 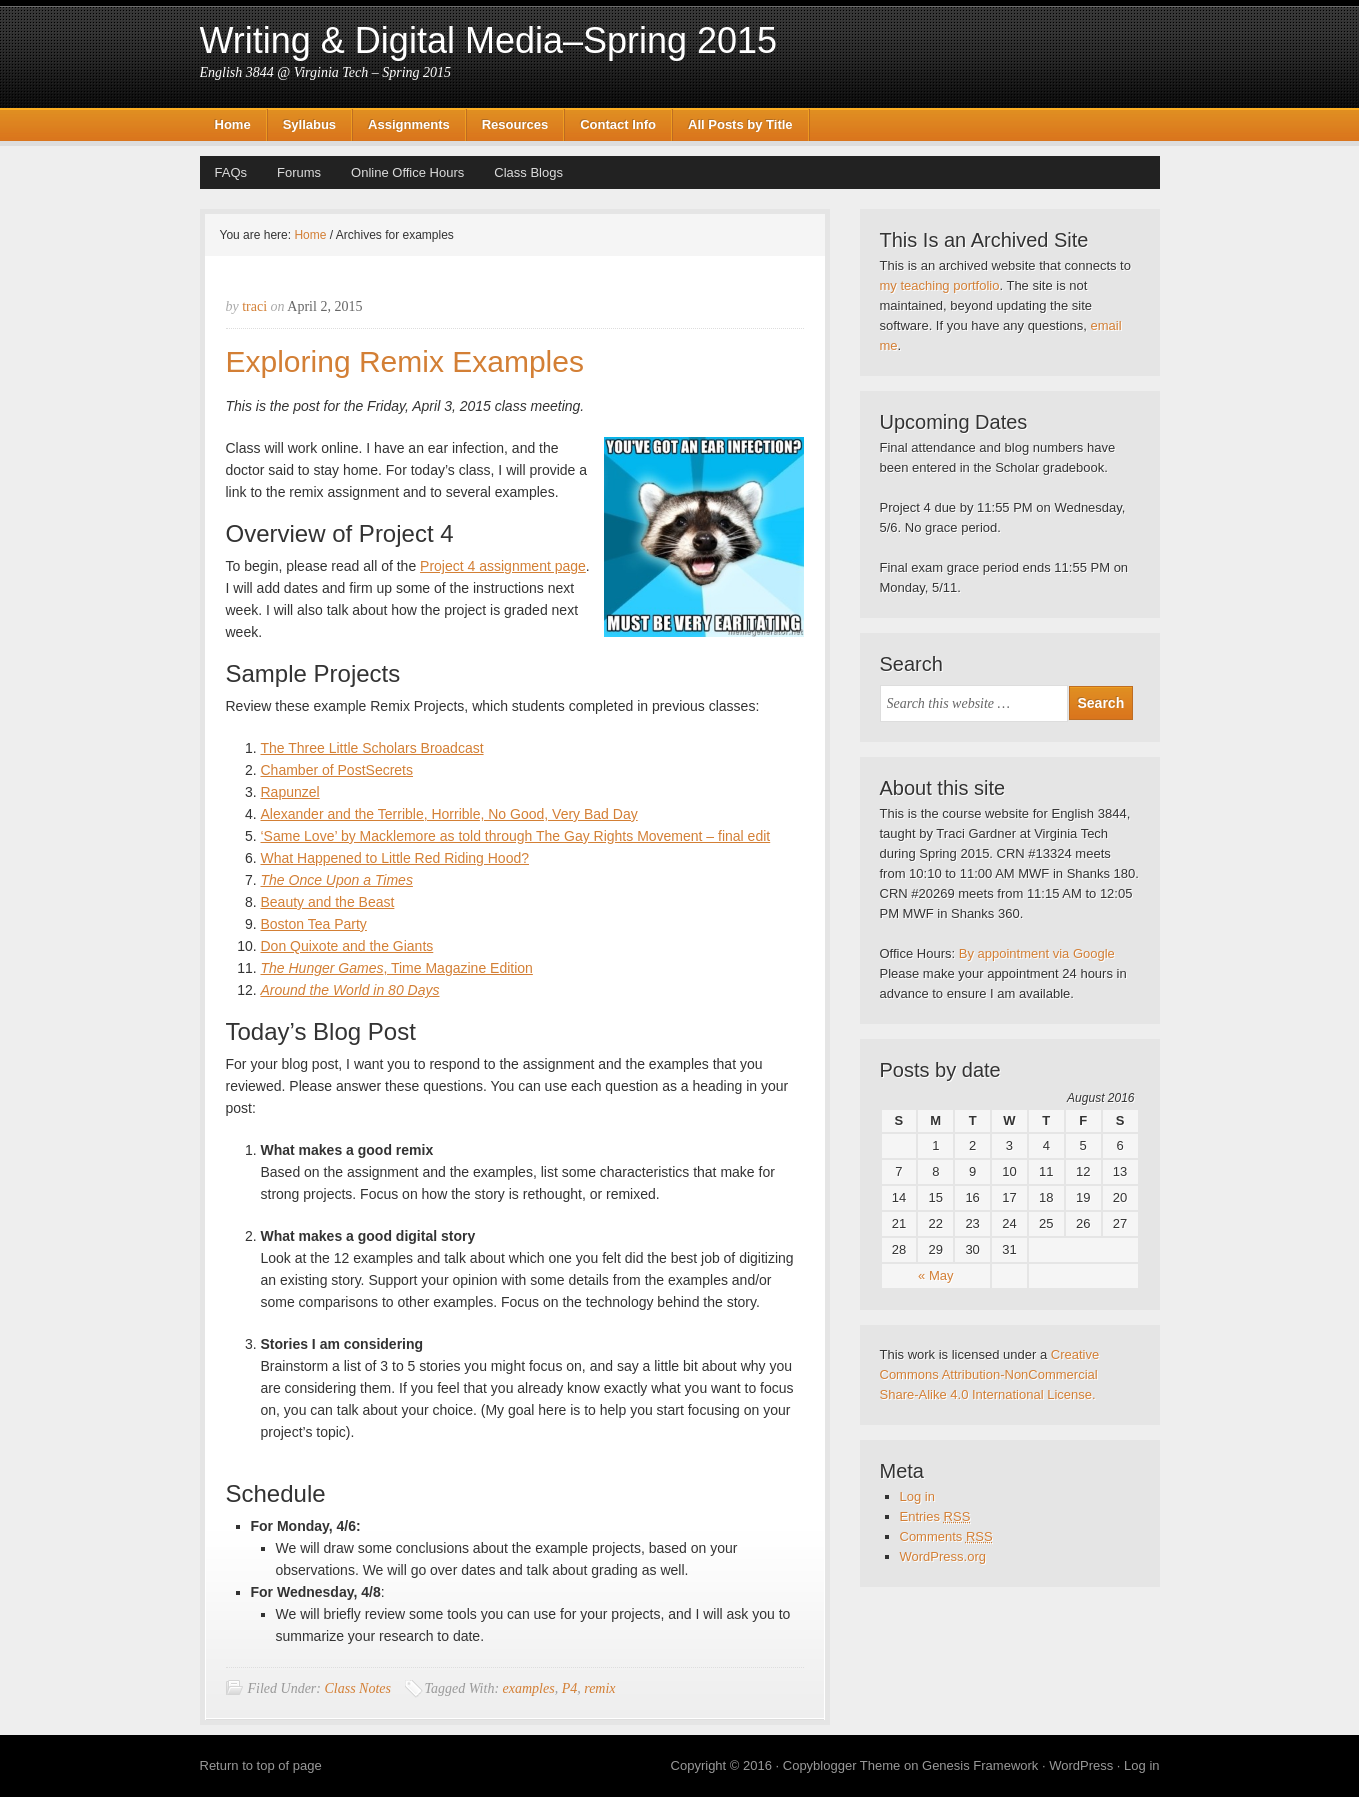 What do you see at coordinates (529, 1688) in the screenshot?
I see `examples` at bounding box center [529, 1688].